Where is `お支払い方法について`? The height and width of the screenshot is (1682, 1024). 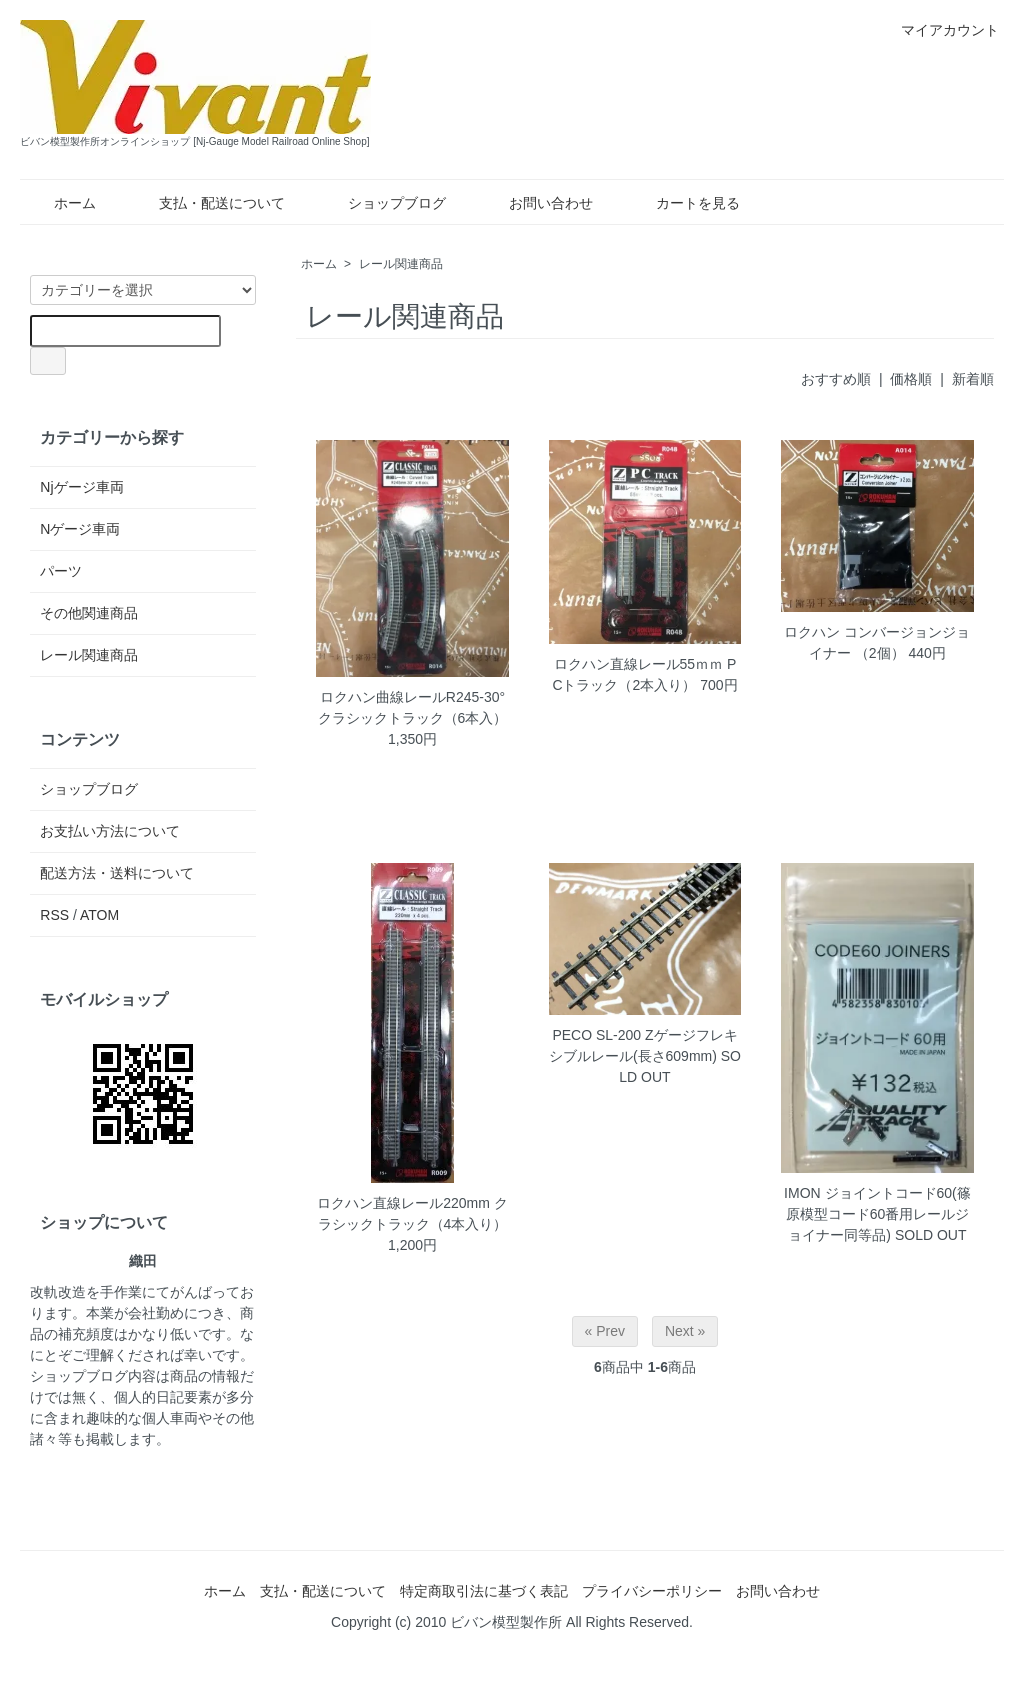 お支払い方法について is located at coordinates (110, 831).